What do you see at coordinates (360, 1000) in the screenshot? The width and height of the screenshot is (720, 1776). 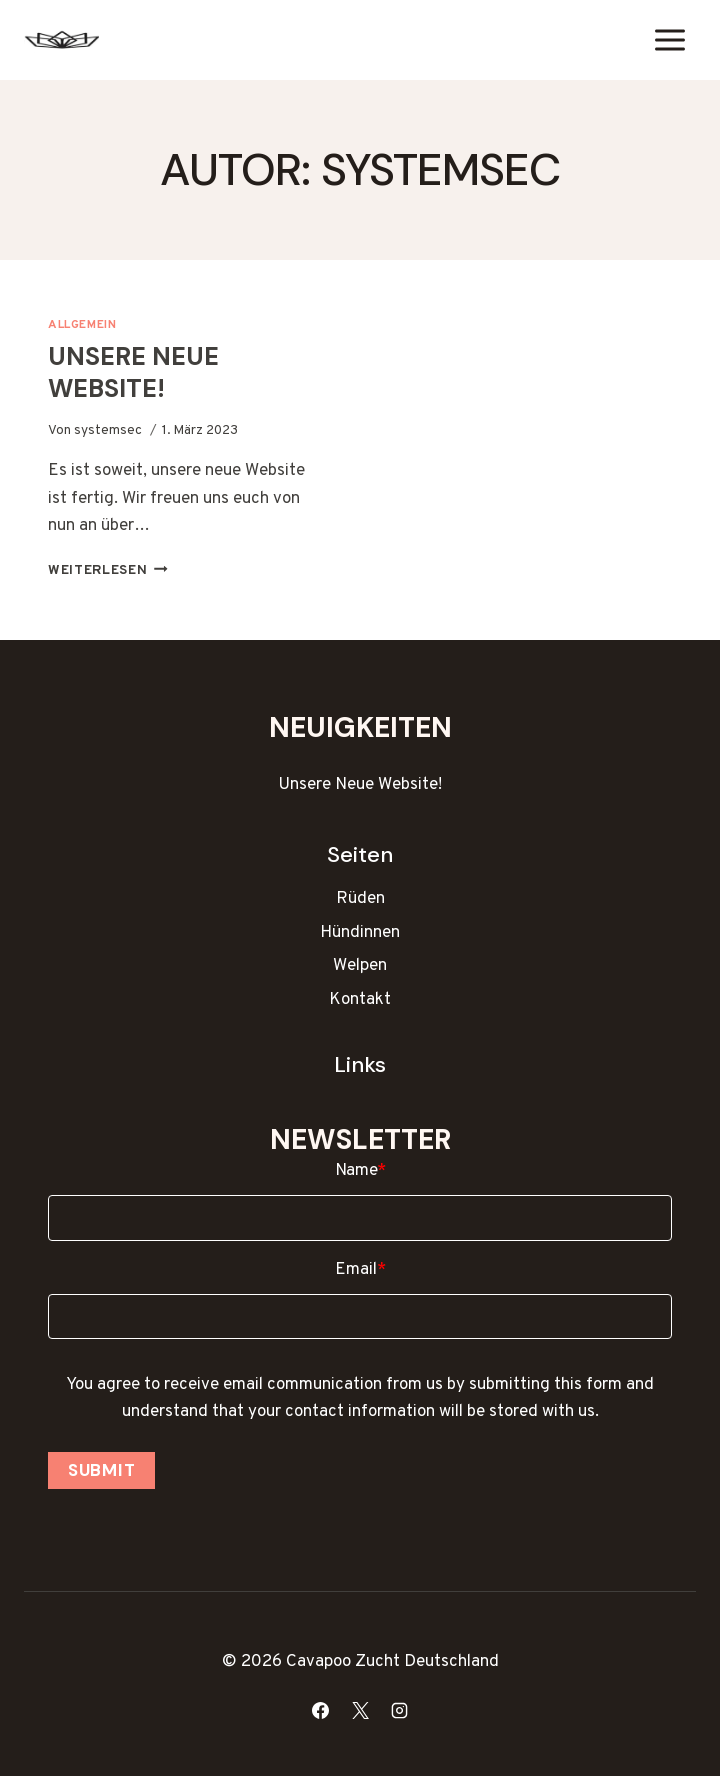 I see `Kontakt` at bounding box center [360, 1000].